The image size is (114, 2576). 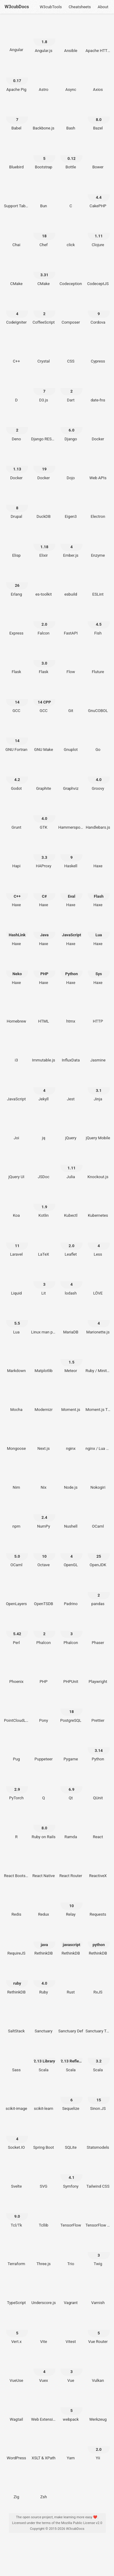 What do you see at coordinates (98, 854) in the screenshot?
I see `[Haxe]` at bounding box center [98, 854].